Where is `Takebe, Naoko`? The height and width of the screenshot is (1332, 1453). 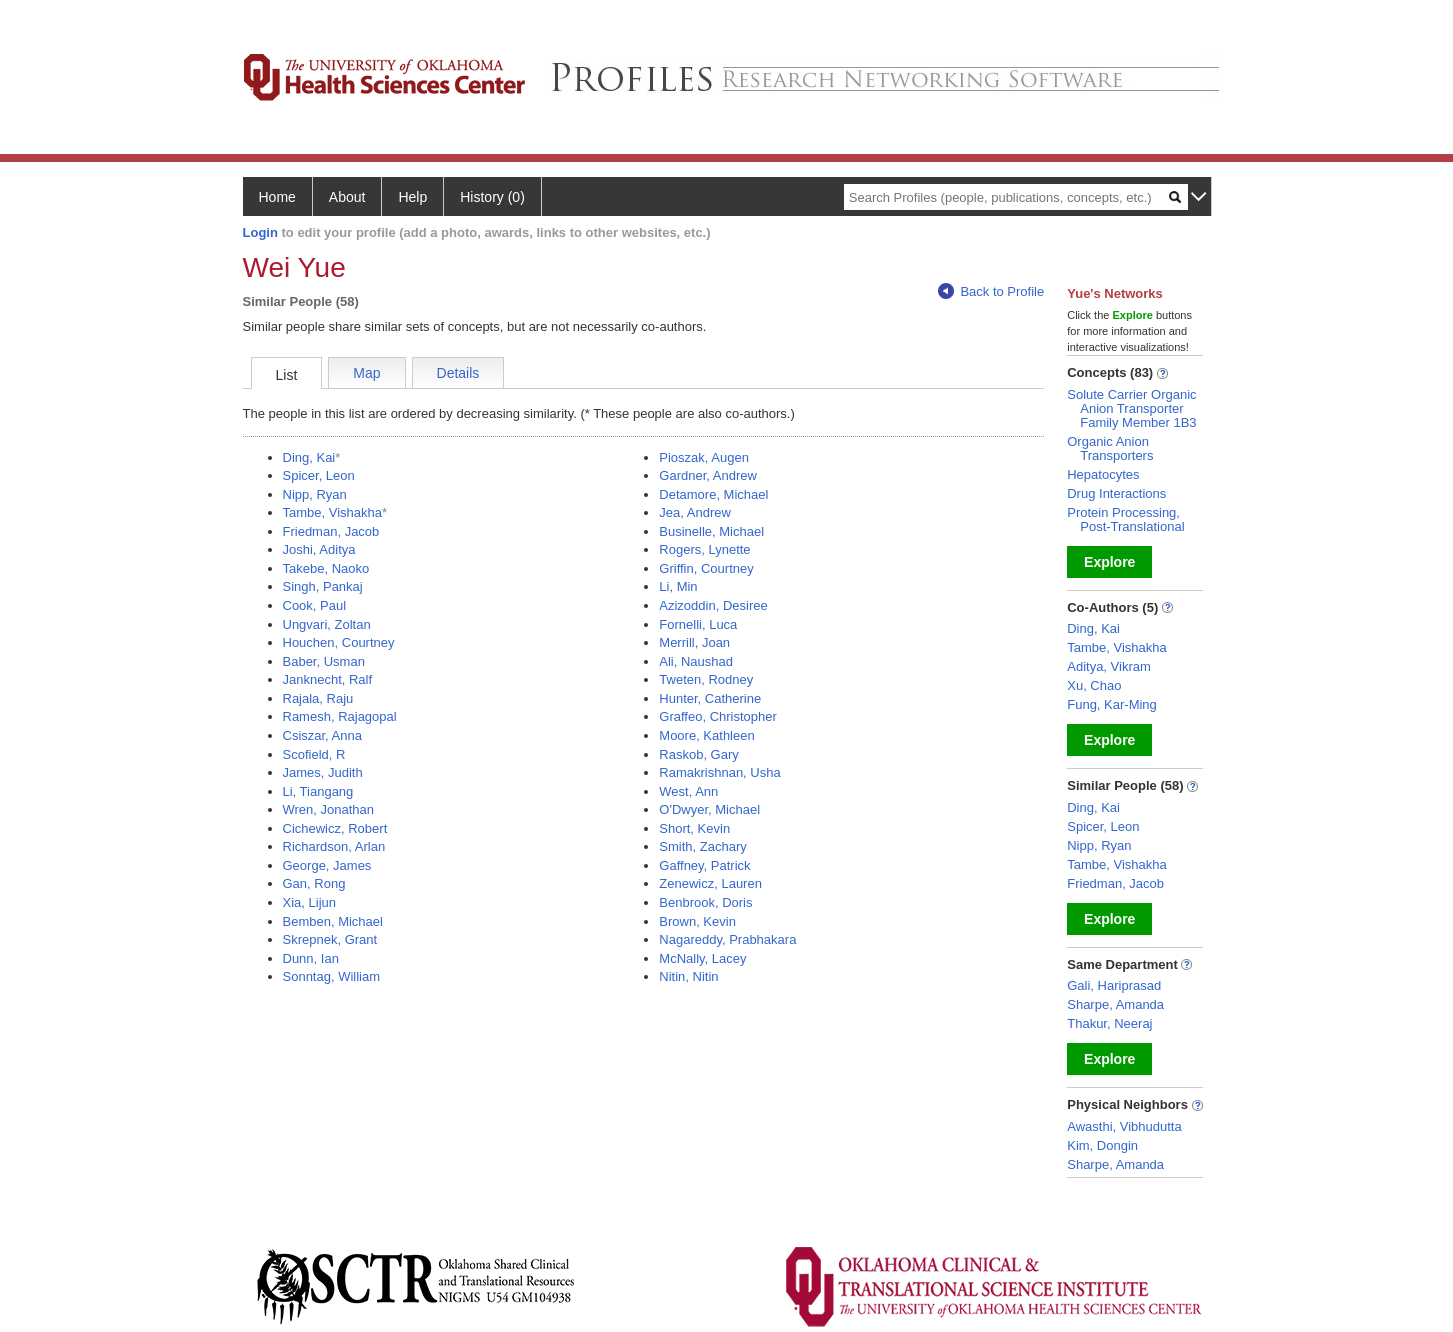
Takebe, Naoko is located at coordinates (326, 568).